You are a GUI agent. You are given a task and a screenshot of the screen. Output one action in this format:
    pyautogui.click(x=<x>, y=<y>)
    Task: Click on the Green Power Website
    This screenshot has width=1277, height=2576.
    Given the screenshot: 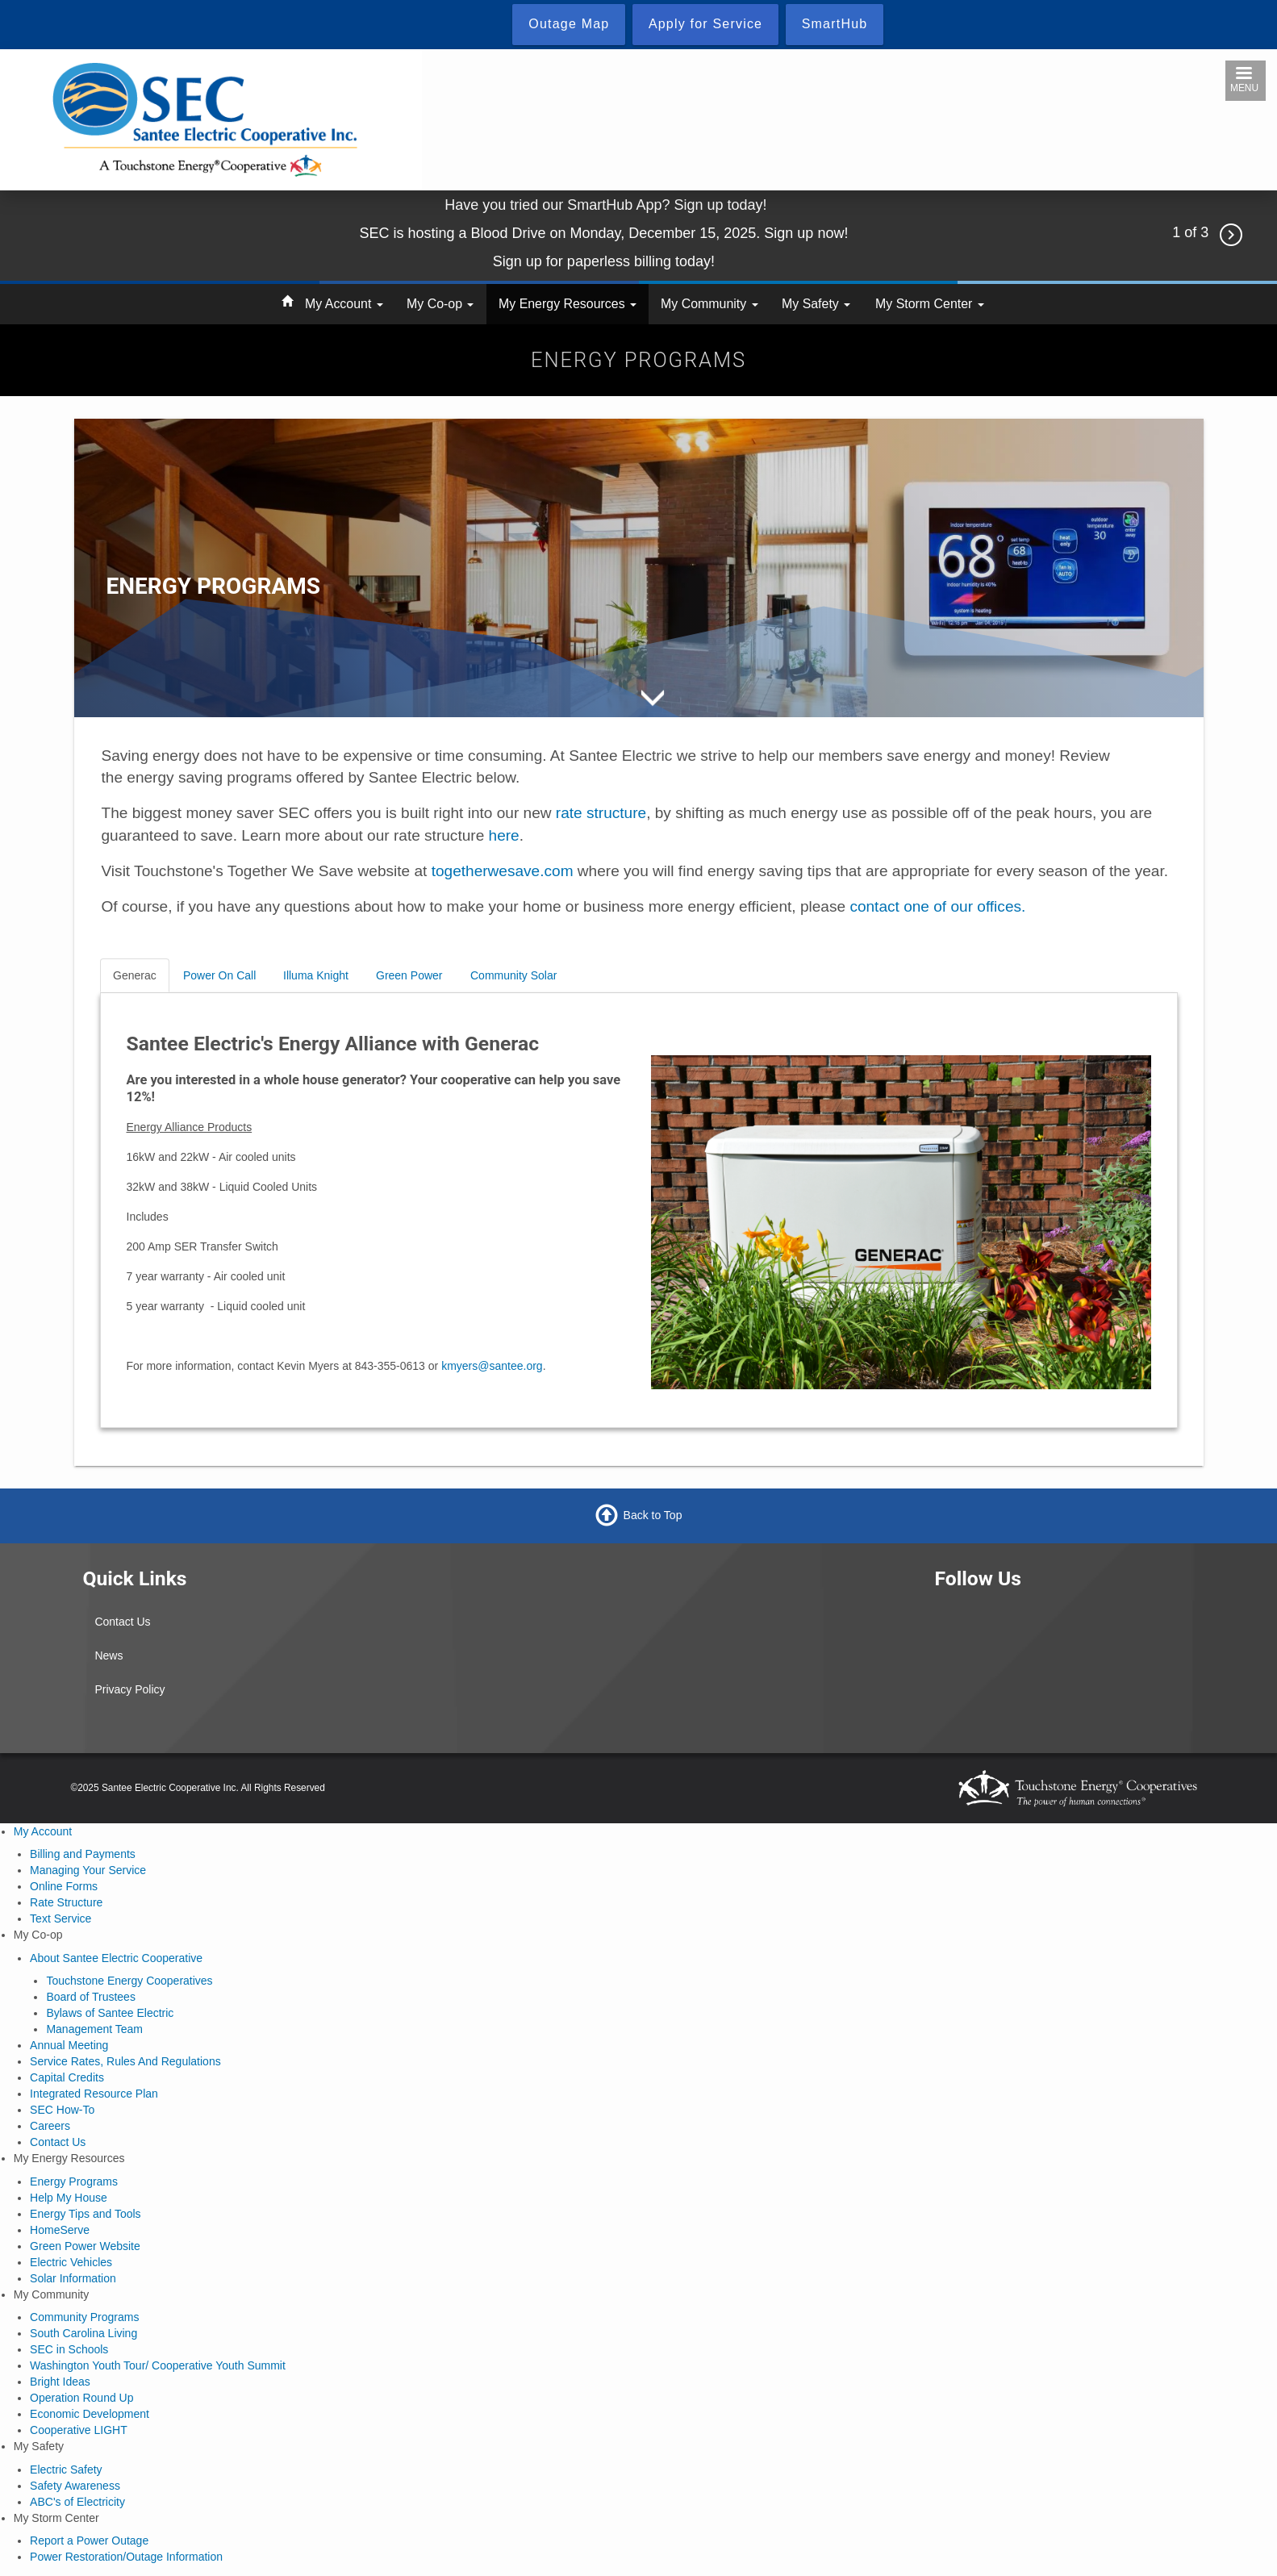 What is the action you would take?
    pyautogui.click(x=85, y=2246)
    